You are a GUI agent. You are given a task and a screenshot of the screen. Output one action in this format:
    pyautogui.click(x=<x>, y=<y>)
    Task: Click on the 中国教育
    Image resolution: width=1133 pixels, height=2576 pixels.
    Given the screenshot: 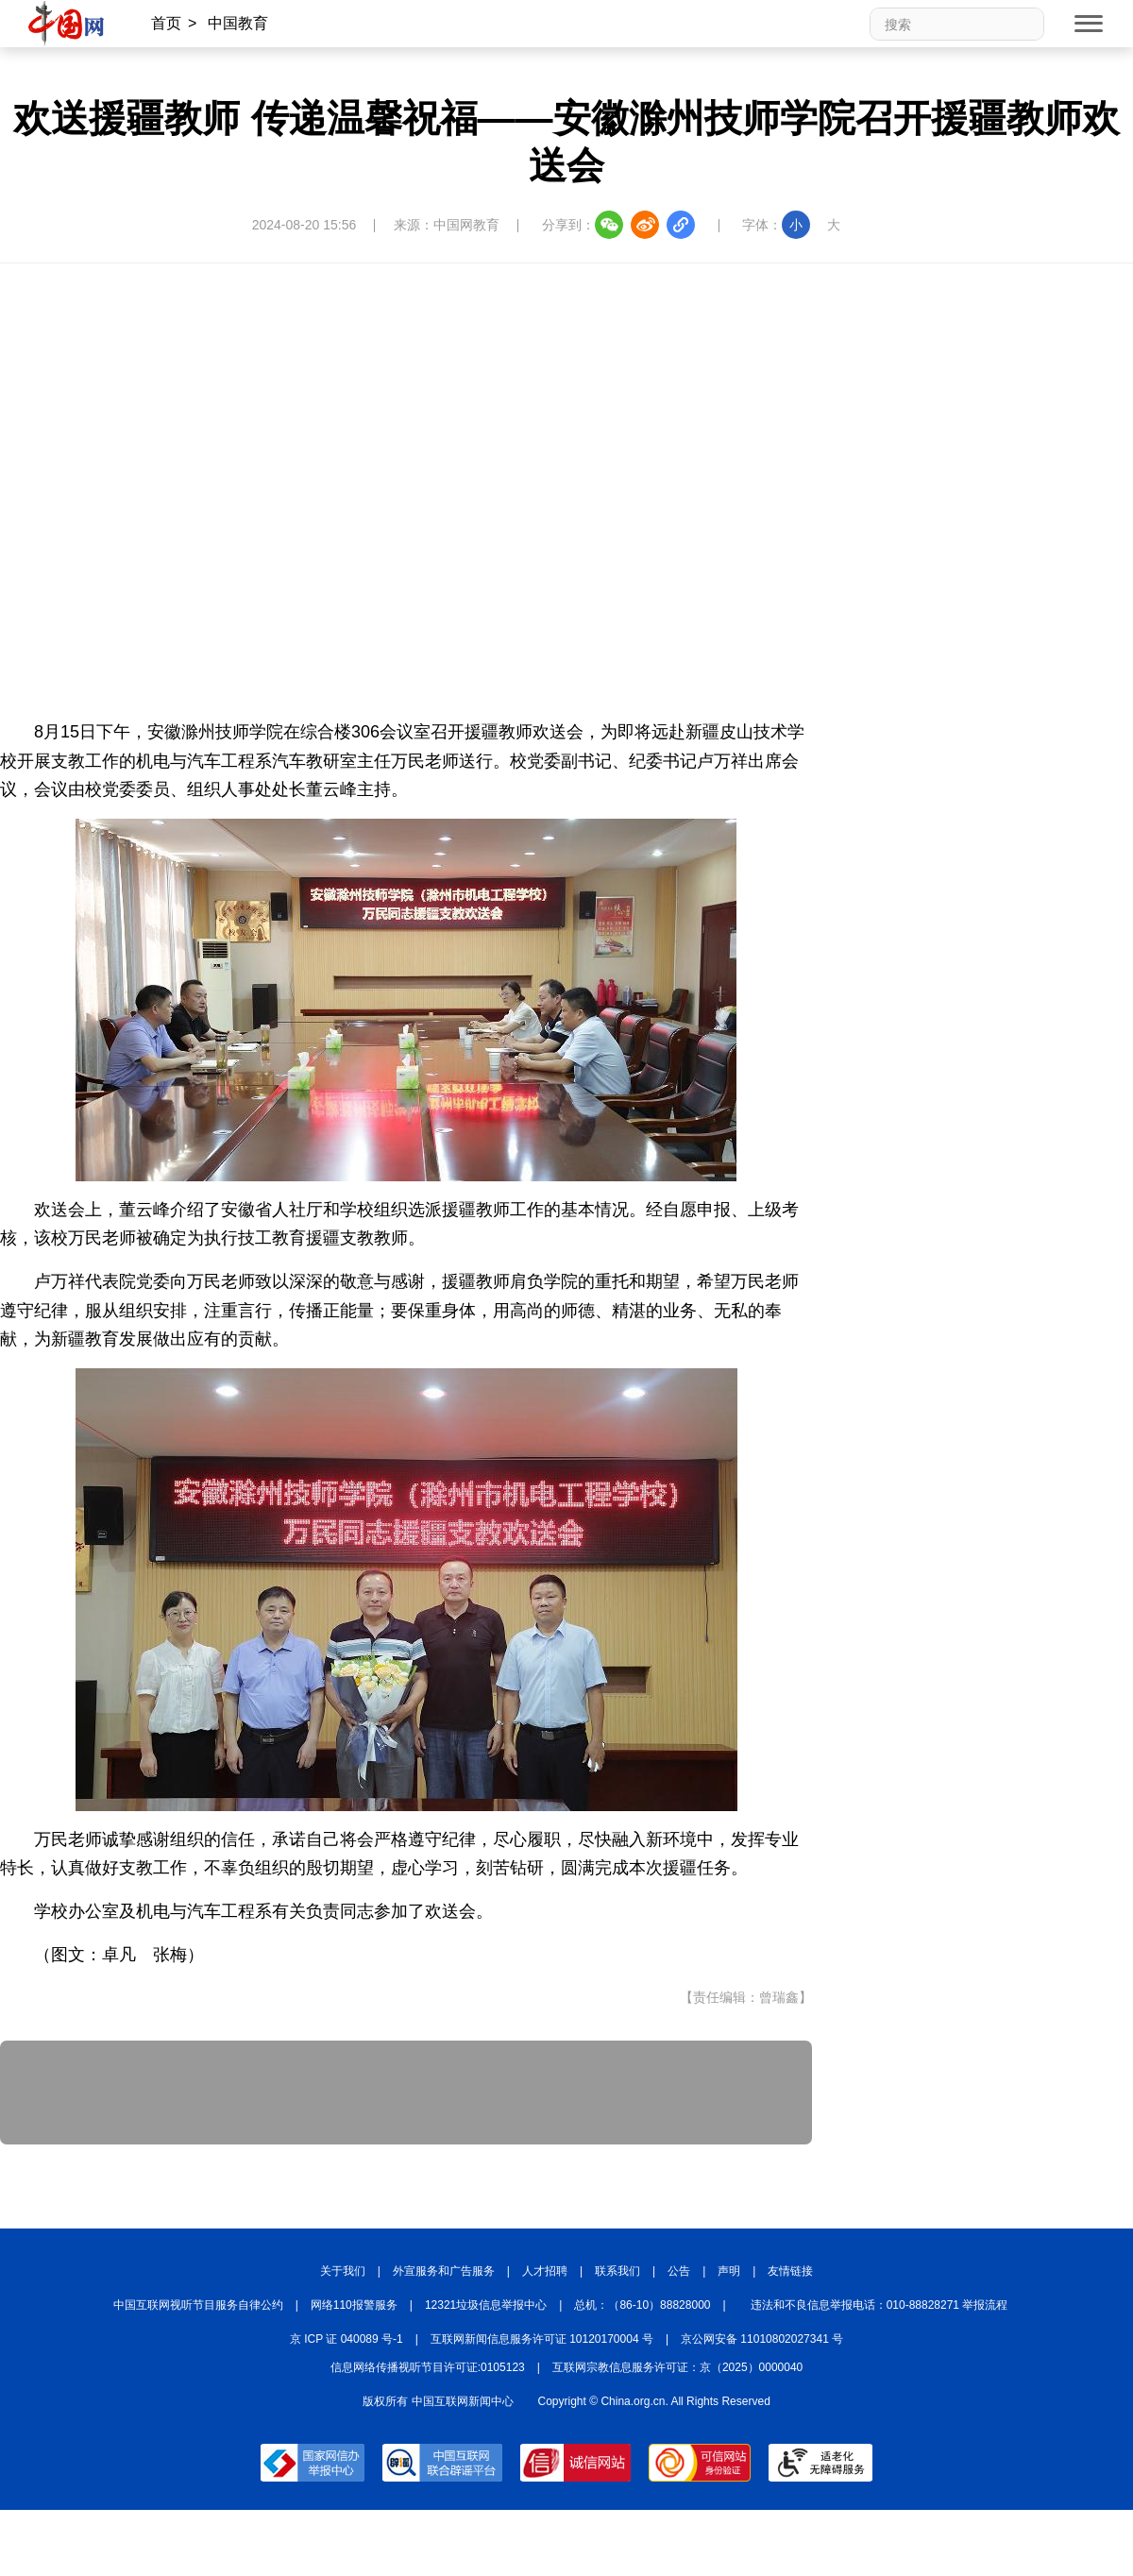 What is the action you would take?
    pyautogui.click(x=238, y=23)
    